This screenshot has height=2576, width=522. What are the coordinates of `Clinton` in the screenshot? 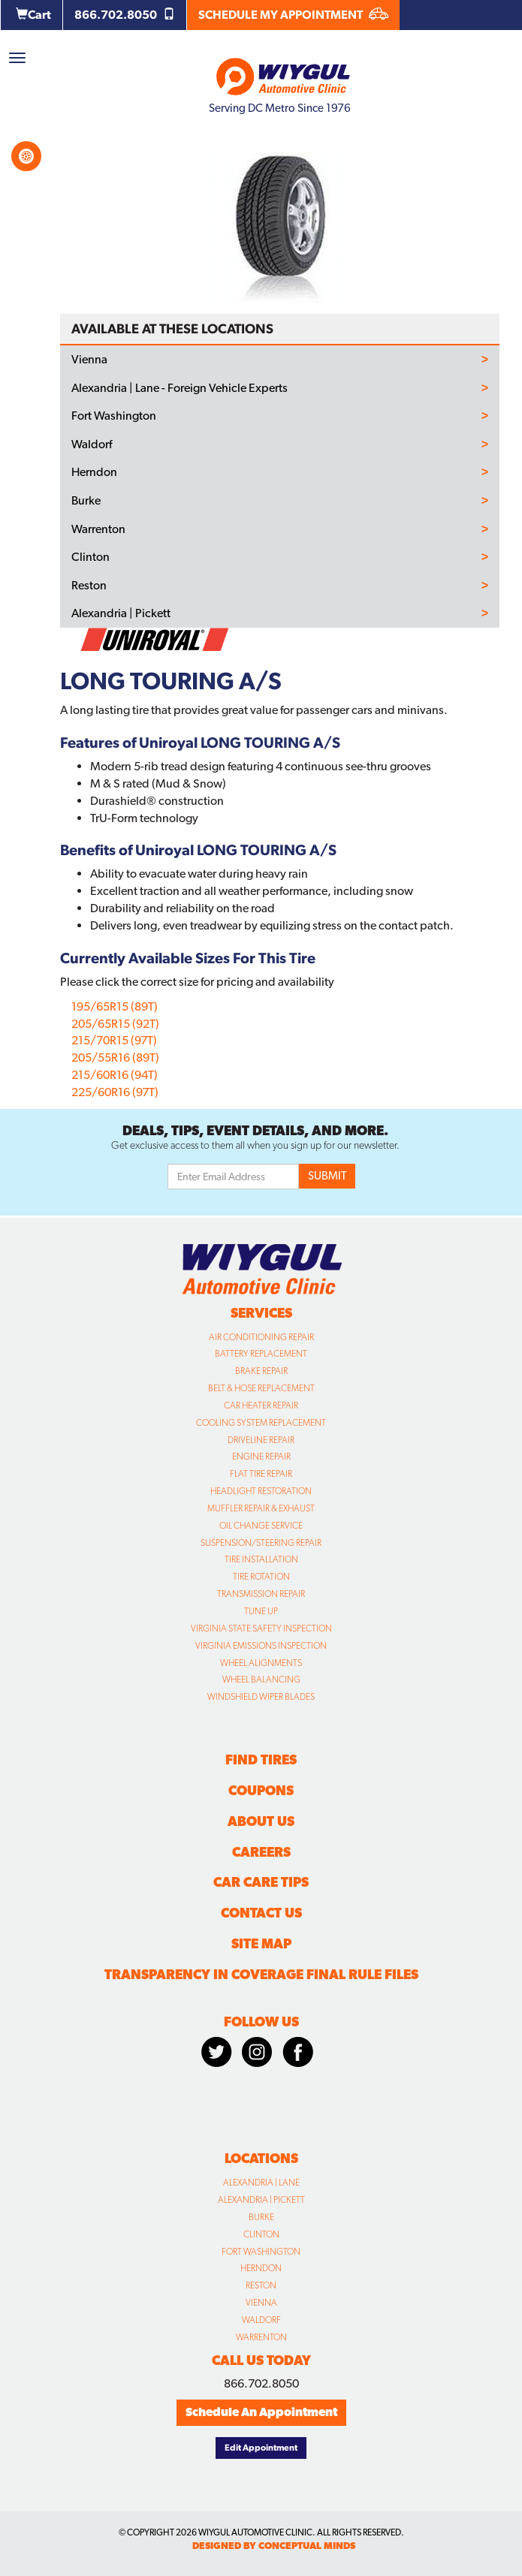 It's located at (90, 557).